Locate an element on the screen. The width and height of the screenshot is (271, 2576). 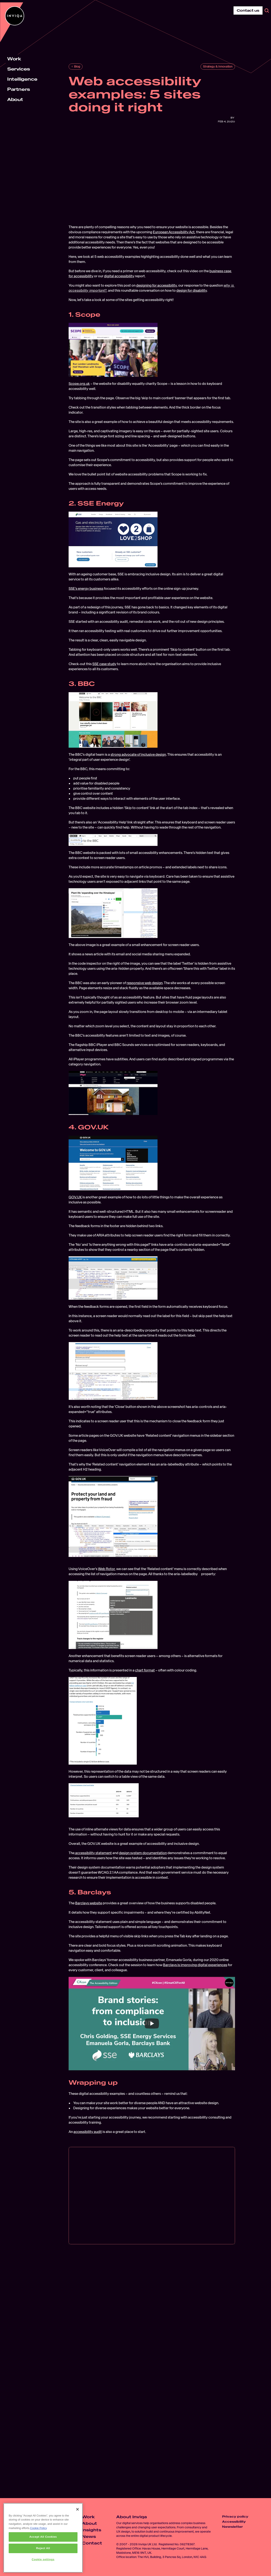
Cookie Policy [More information about your privacy, opens in a new tab] is located at coordinates (38, 2537).